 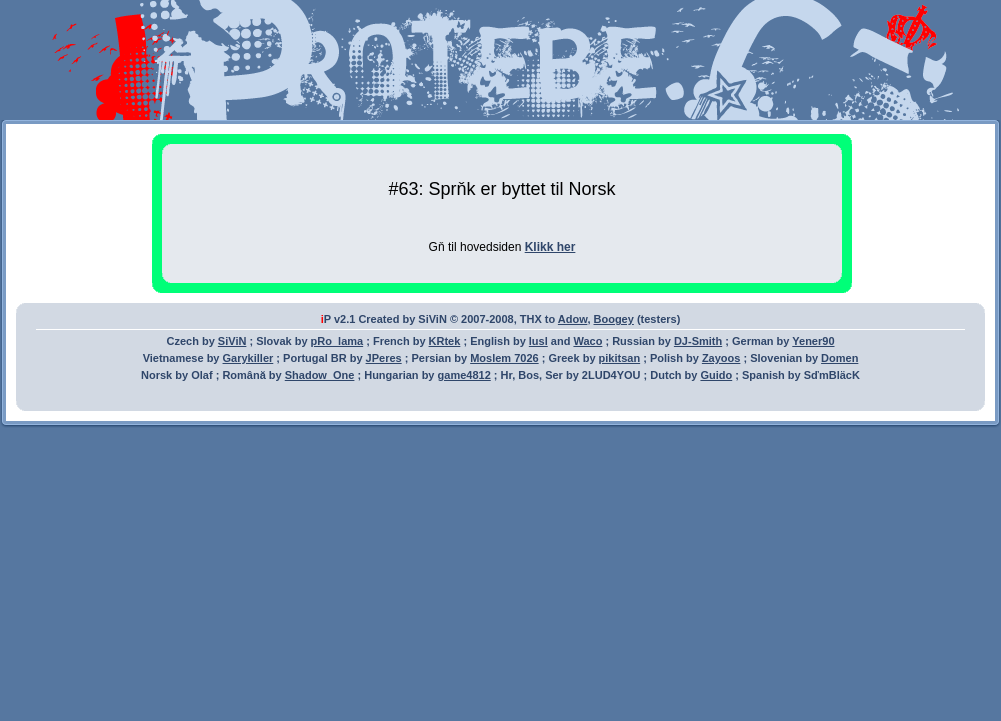 What do you see at coordinates (716, 375) in the screenshot?
I see `Guido` at bounding box center [716, 375].